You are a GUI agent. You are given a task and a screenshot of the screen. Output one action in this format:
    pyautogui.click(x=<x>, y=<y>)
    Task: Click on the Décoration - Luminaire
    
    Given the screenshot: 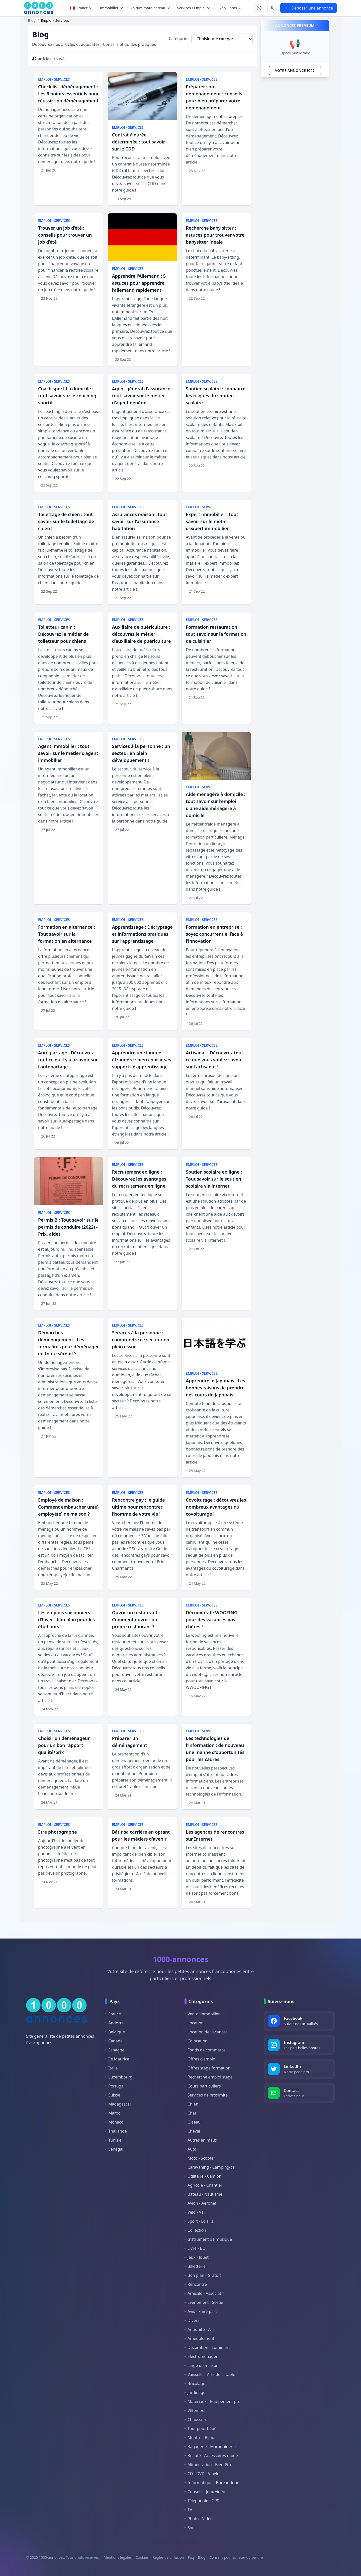 What is the action you would take?
    pyautogui.click(x=208, y=2347)
    